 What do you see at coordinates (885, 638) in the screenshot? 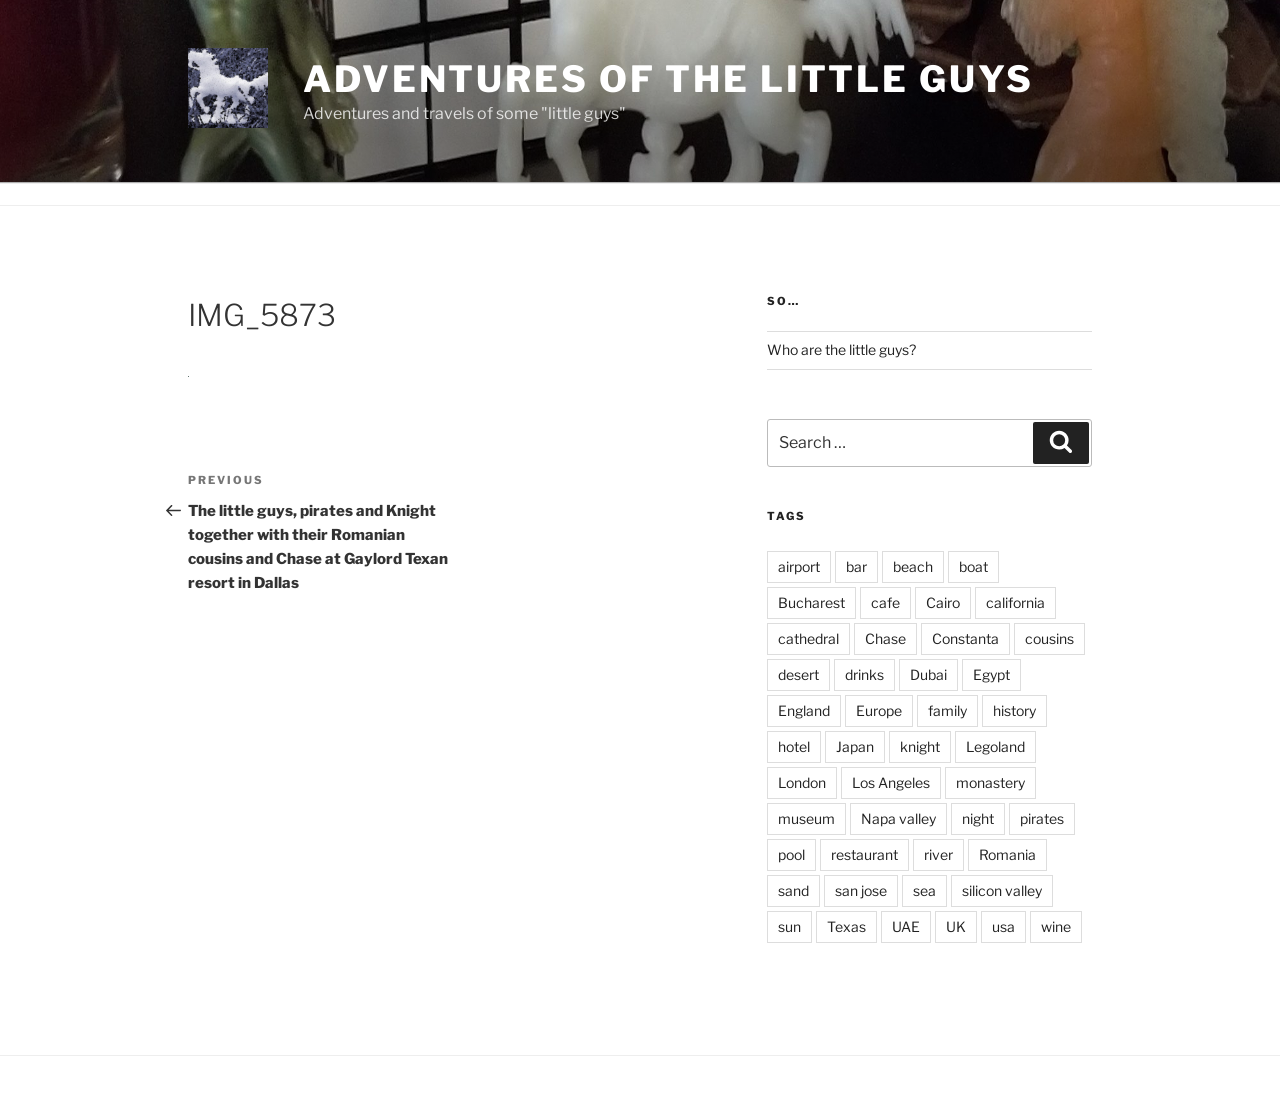
I see `Chase` at bounding box center [885, 638].